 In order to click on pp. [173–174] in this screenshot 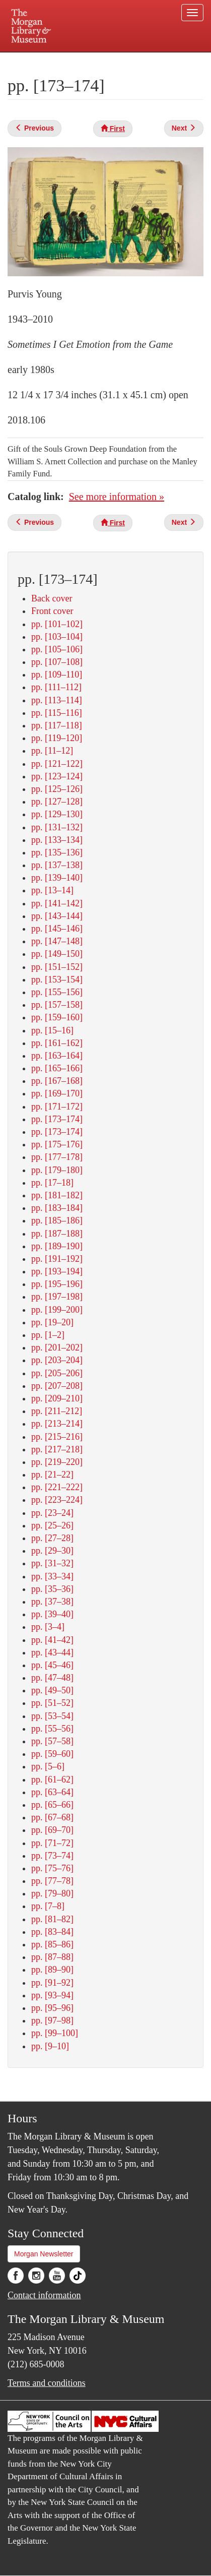, I will do `click(57, 1119)`.